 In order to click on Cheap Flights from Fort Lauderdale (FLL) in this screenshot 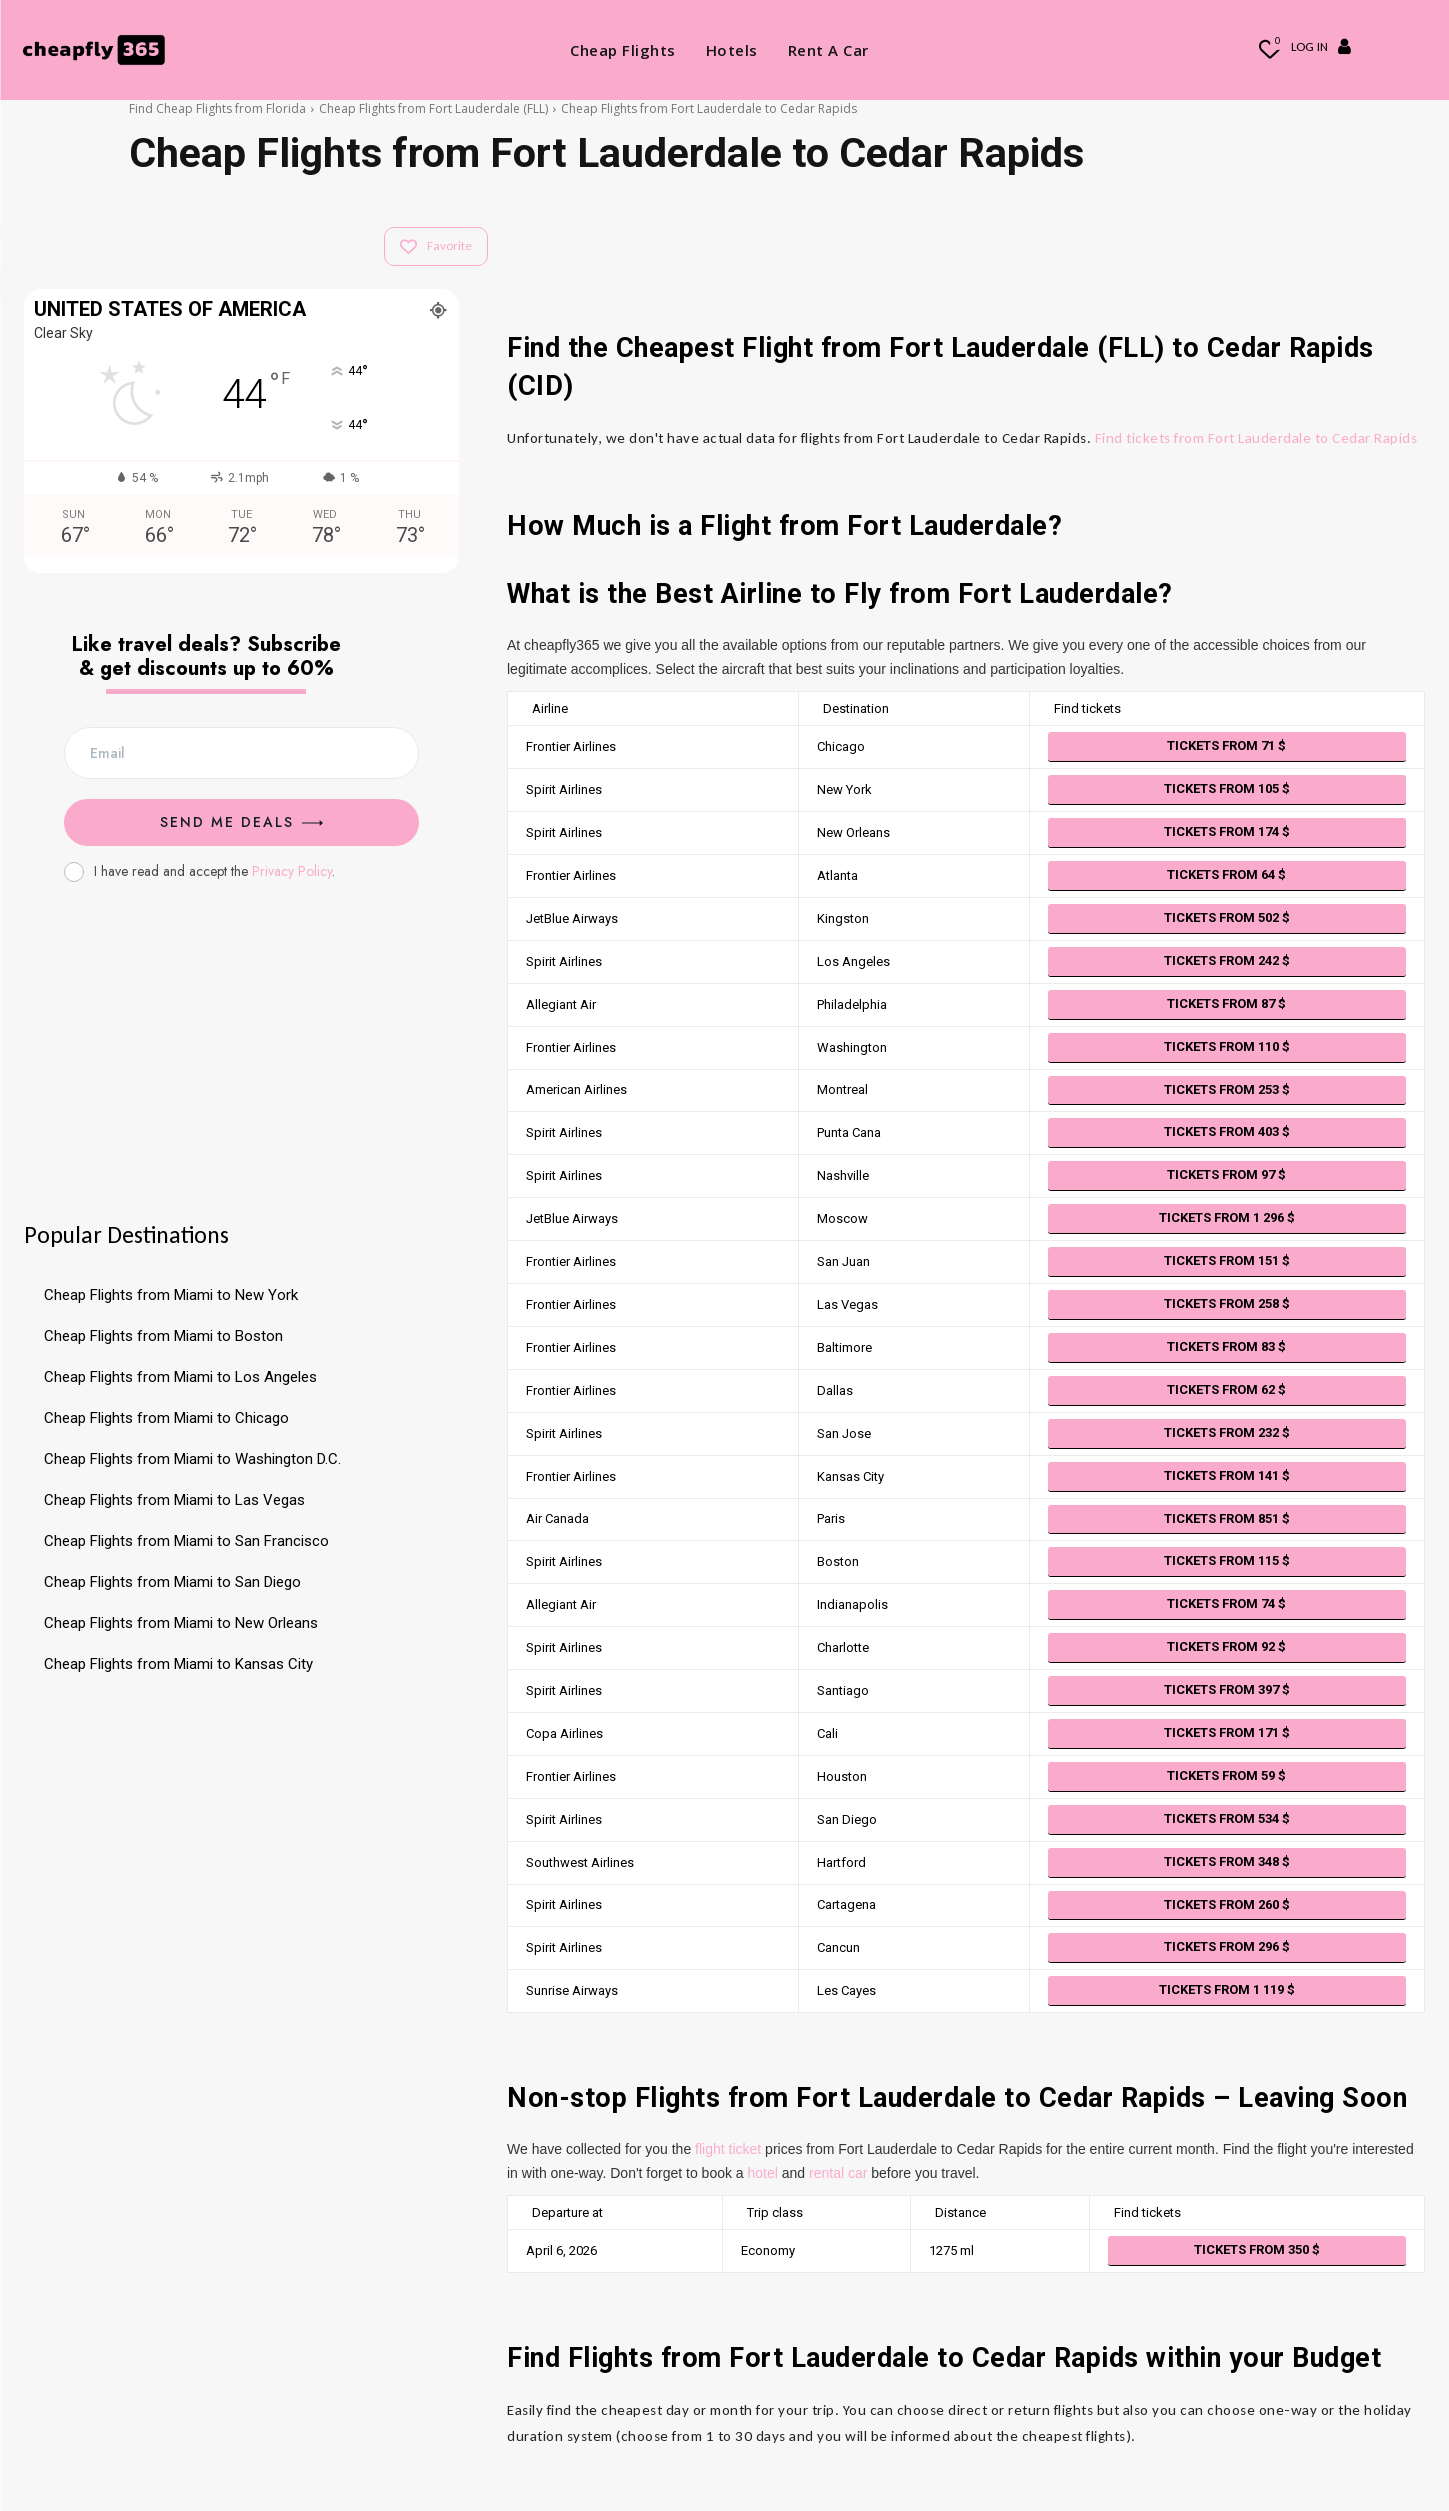, I will do `click(433, 108)`.